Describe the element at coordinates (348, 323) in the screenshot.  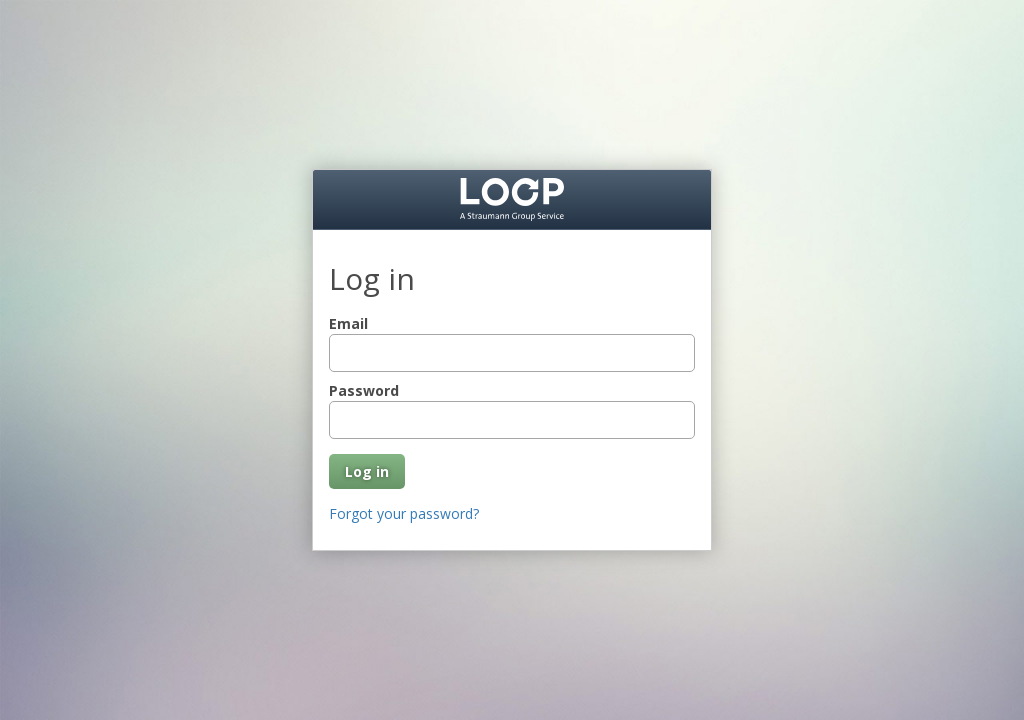
I see `Email` at that location.